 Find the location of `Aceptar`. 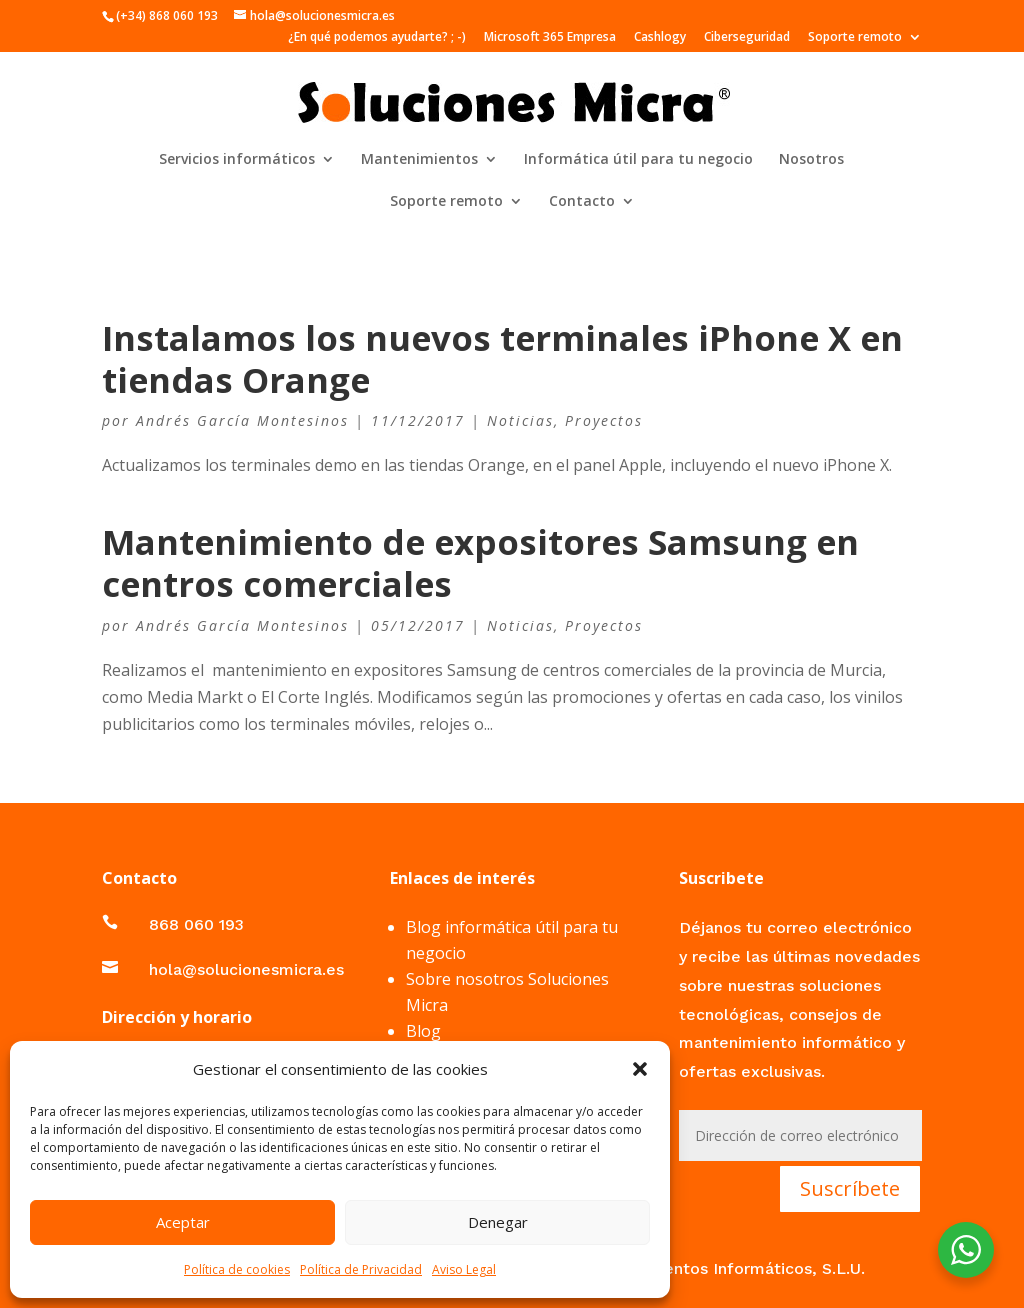

Aceptar is located at coordinates (183, 1222).